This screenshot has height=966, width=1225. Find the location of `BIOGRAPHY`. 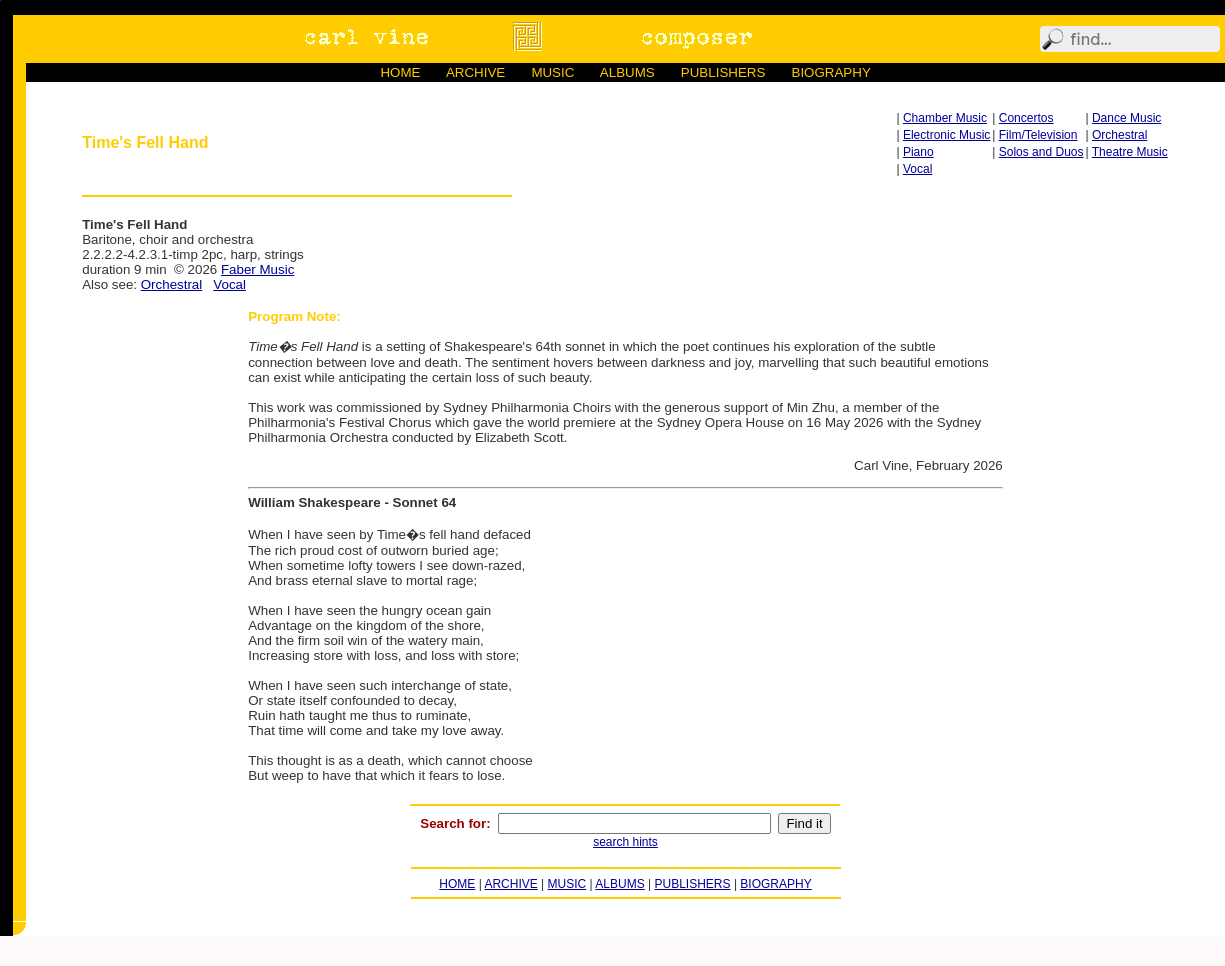

BIOGRAPHY is located at coordinates (831, 72).